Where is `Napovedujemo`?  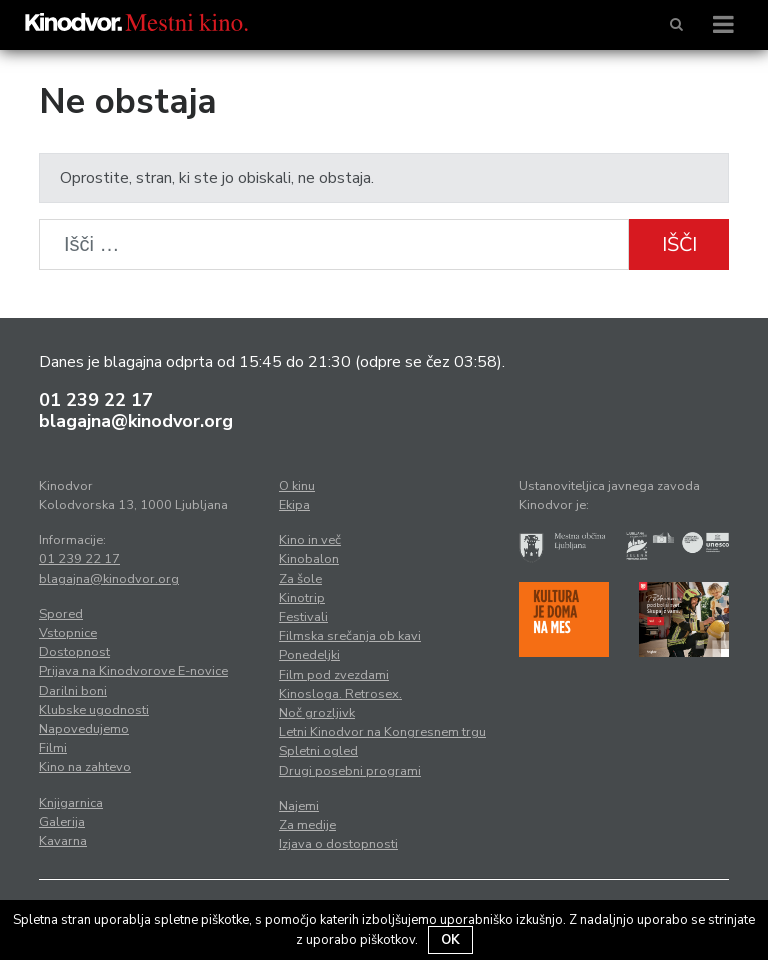
Napovedujemo is located at coordinates (84, 729).